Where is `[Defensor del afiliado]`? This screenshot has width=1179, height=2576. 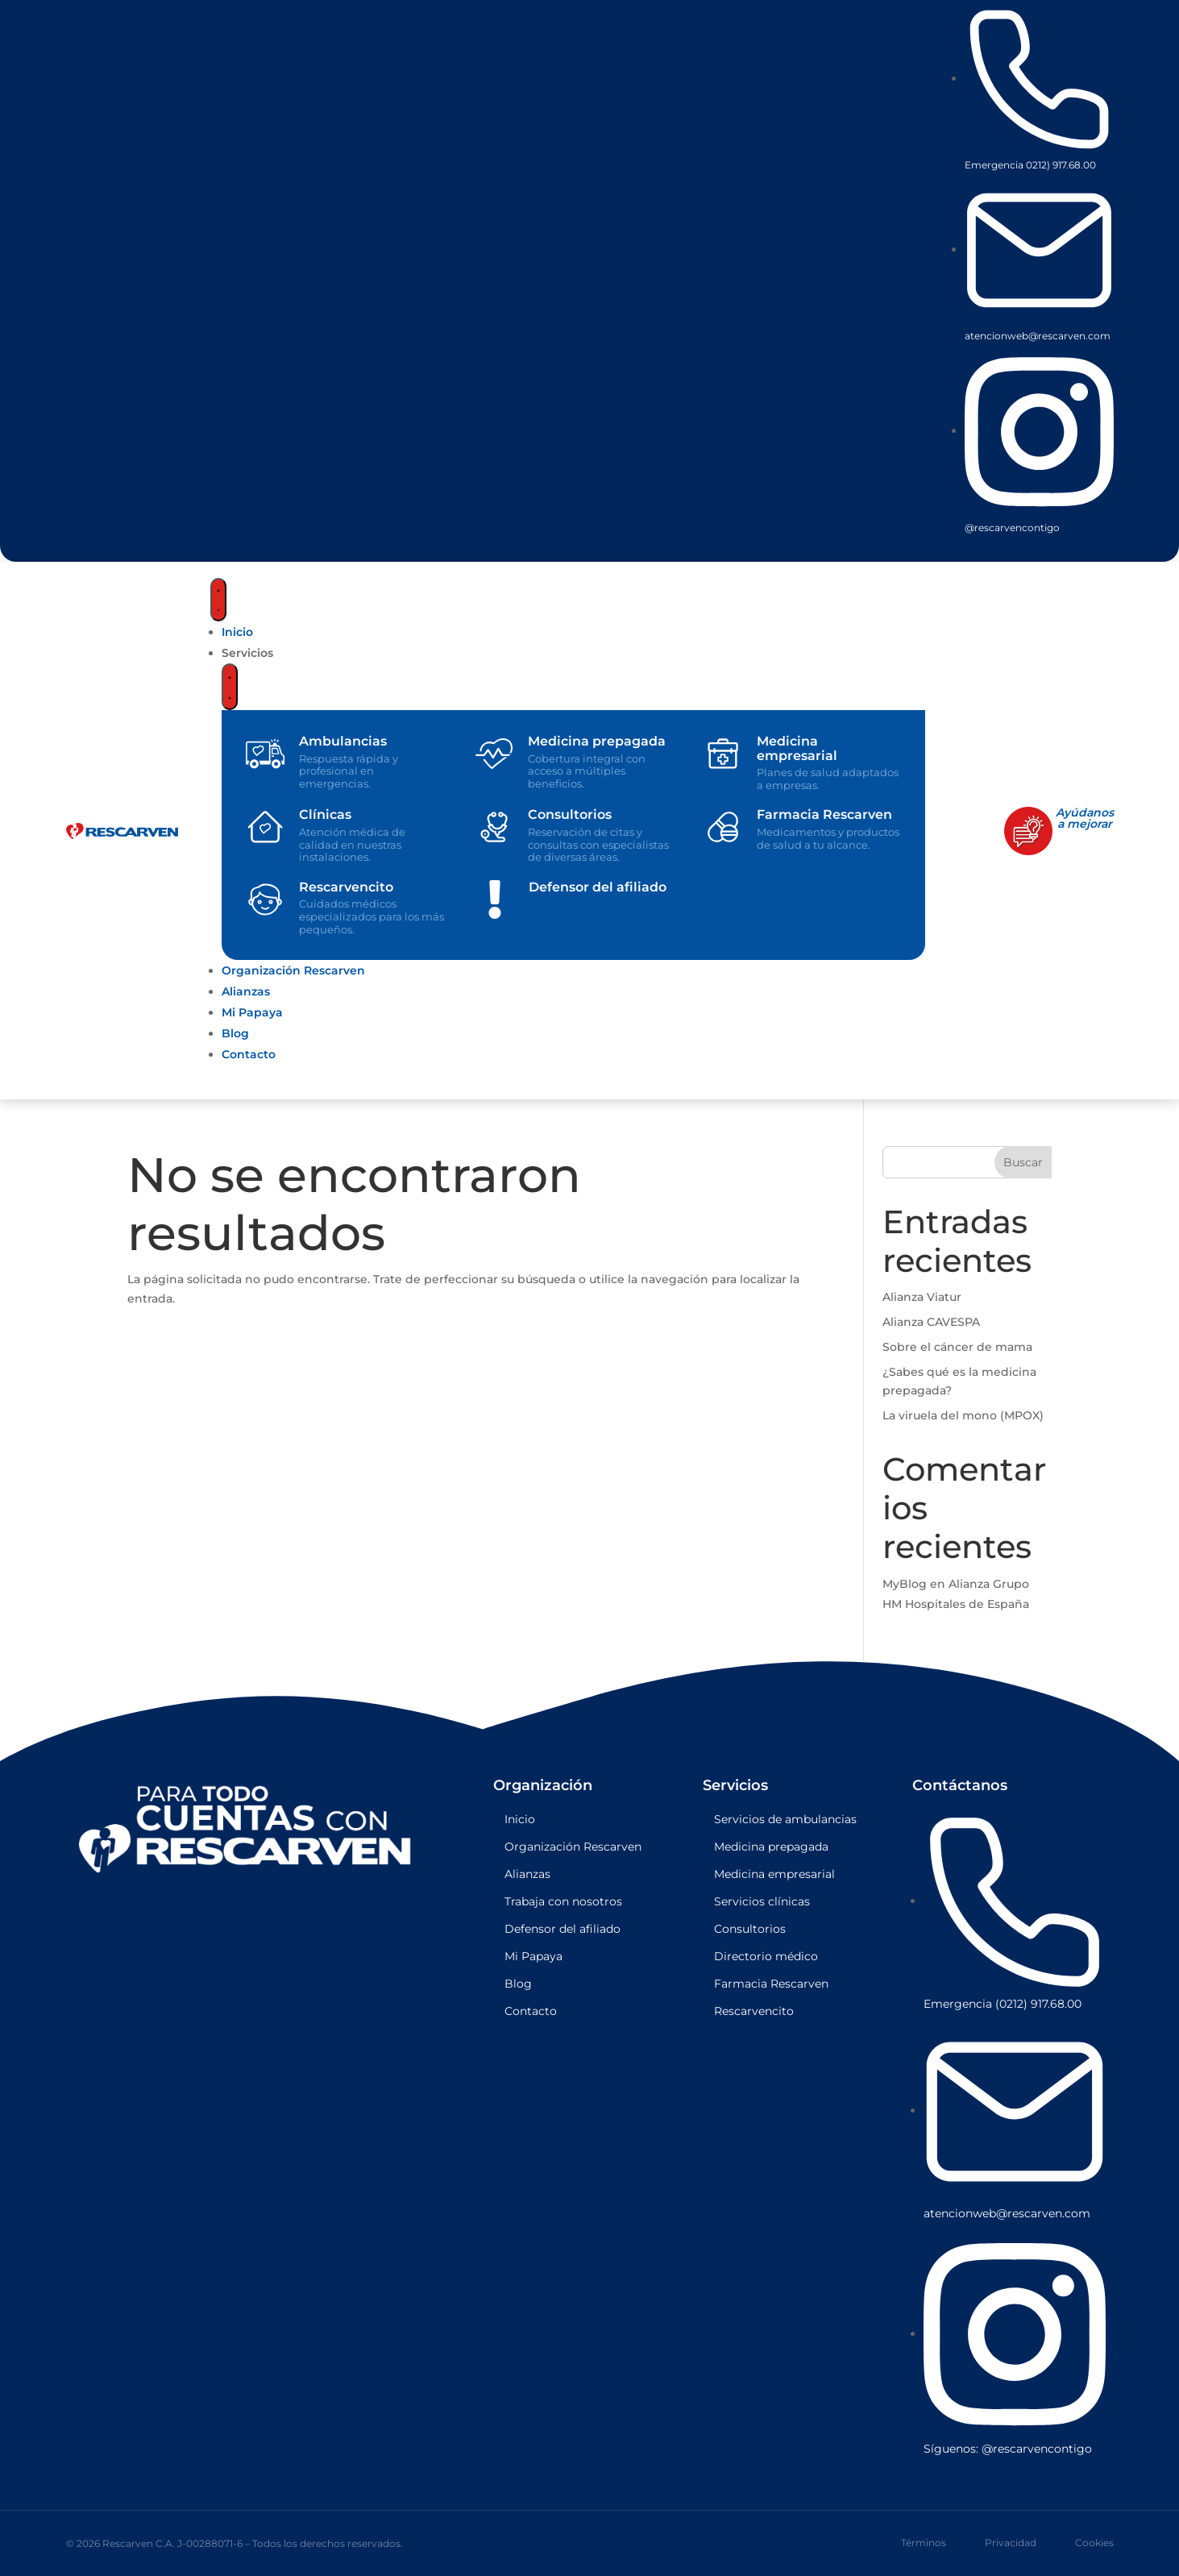 [Defensor del afiliado] is located at coordinates (494, 899).